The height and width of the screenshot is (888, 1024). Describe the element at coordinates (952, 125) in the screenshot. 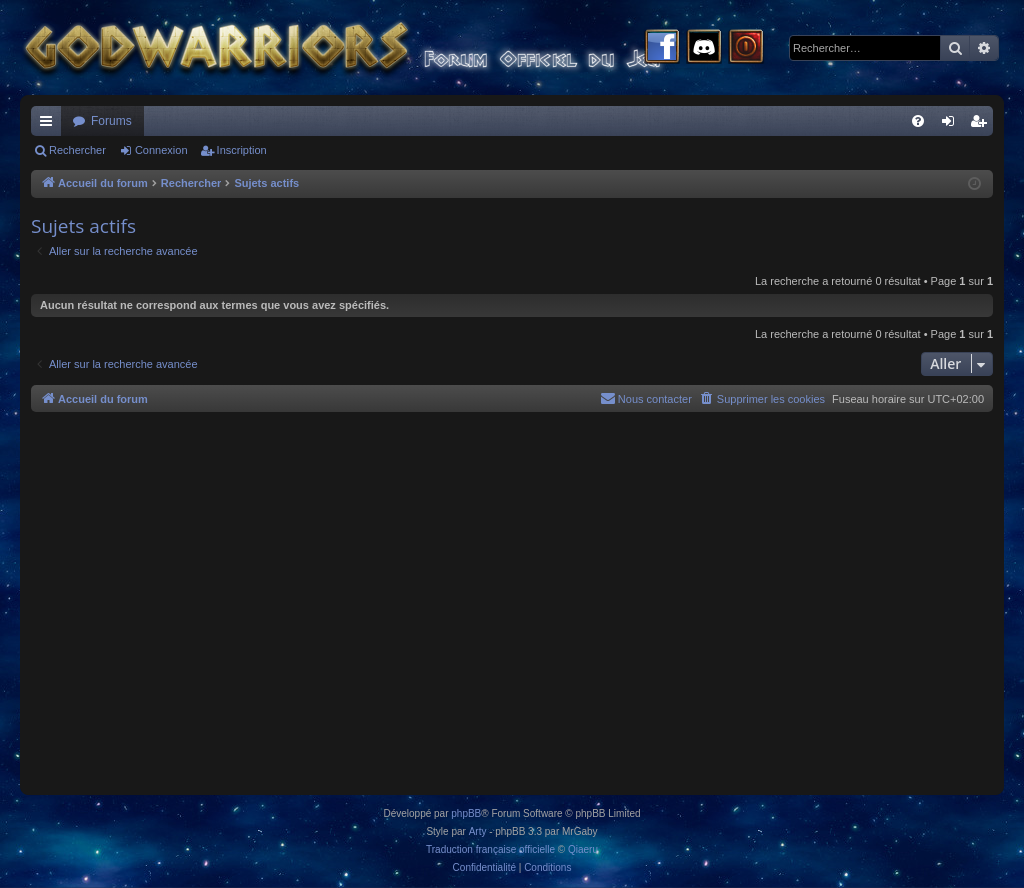

I see `Connexion [menuitem]` at that location.